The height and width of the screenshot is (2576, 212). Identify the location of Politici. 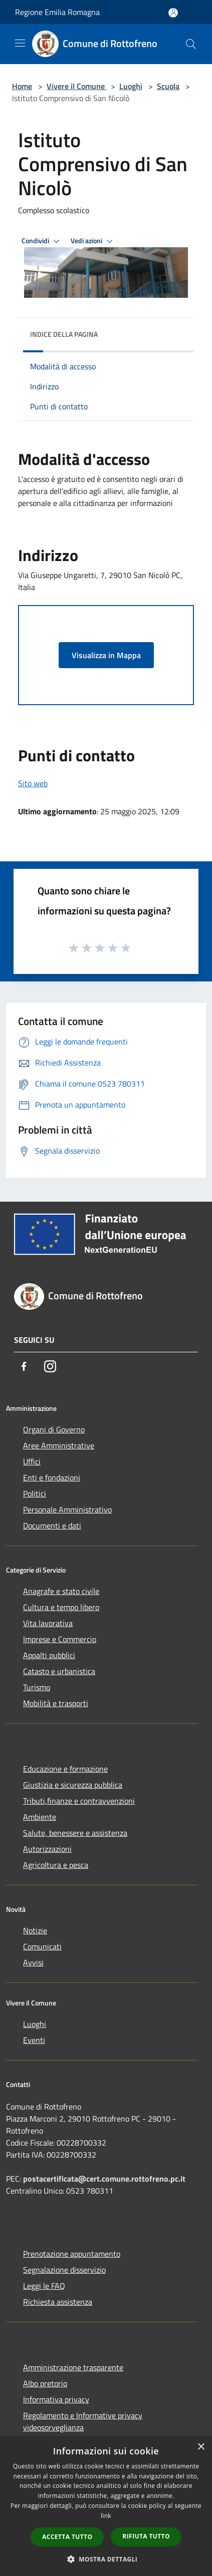
(34, 1493).